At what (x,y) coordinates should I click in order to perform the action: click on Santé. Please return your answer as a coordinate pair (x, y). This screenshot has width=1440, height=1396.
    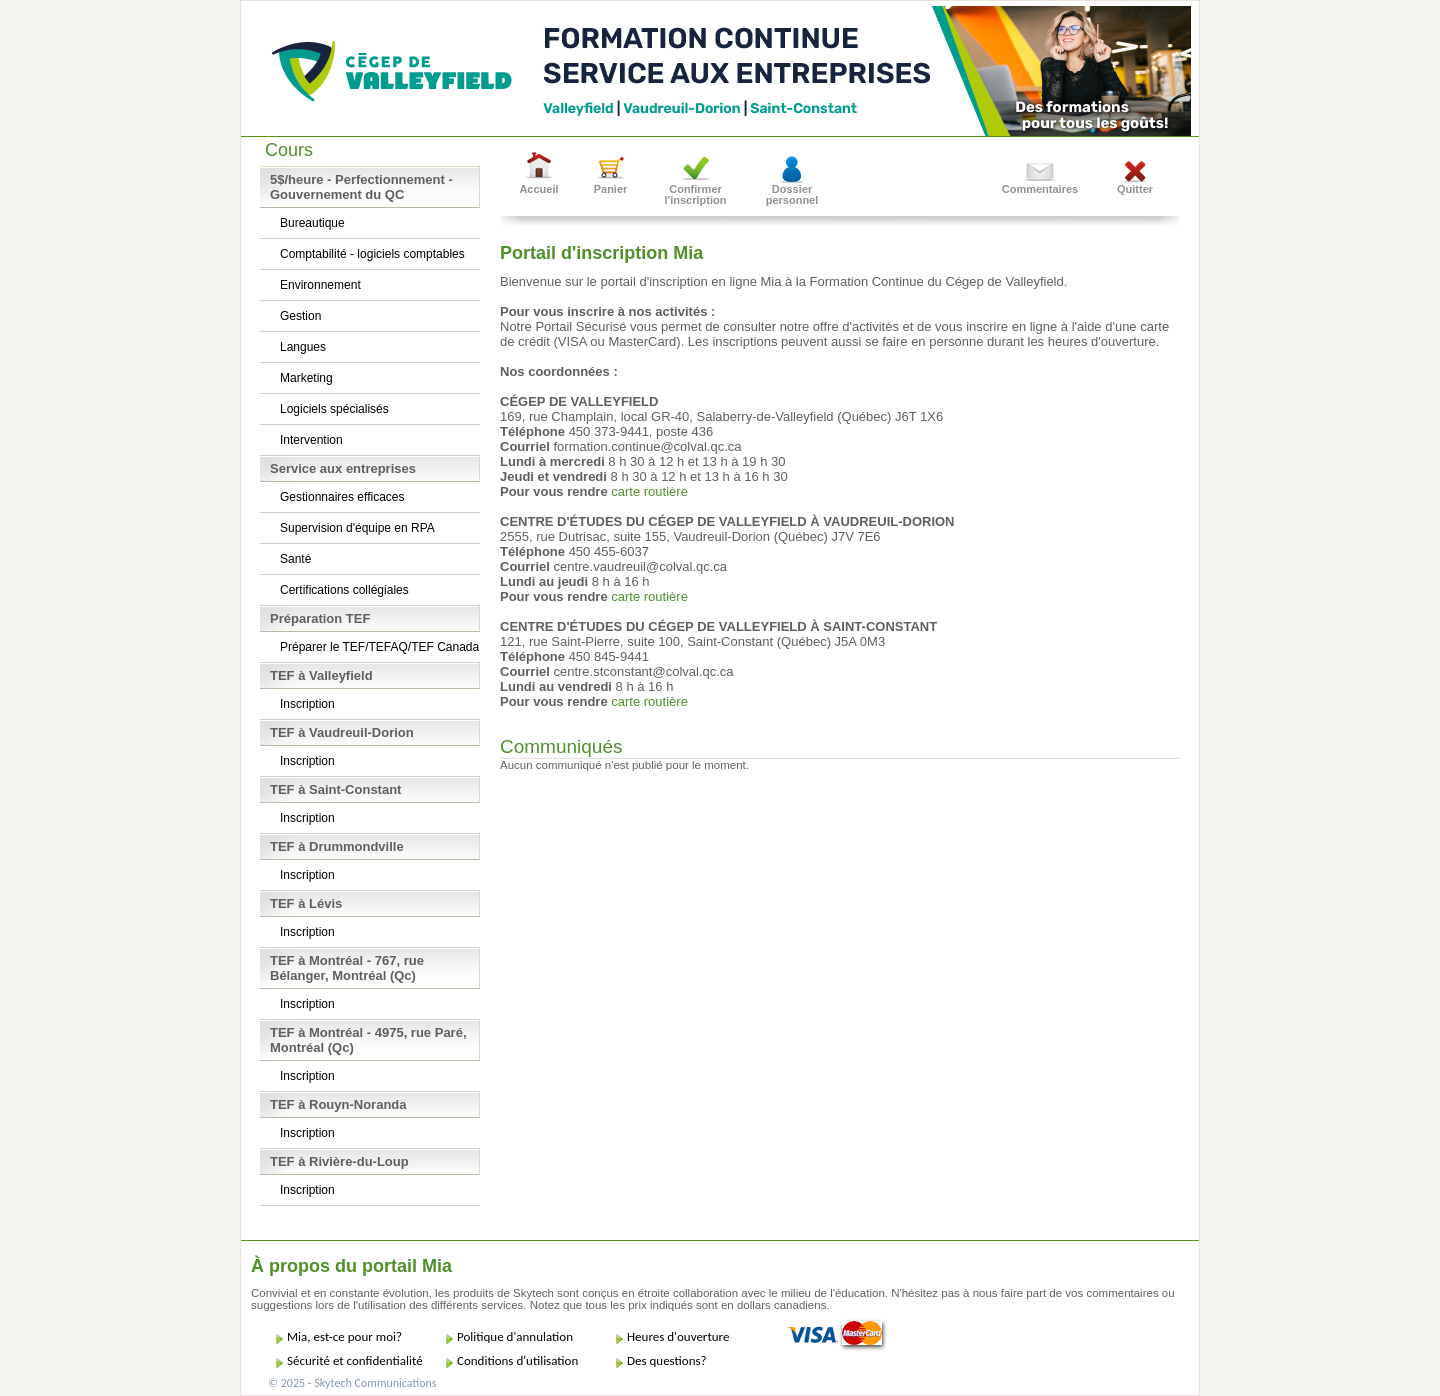
    Looking at the image, I should click on (295, 559).